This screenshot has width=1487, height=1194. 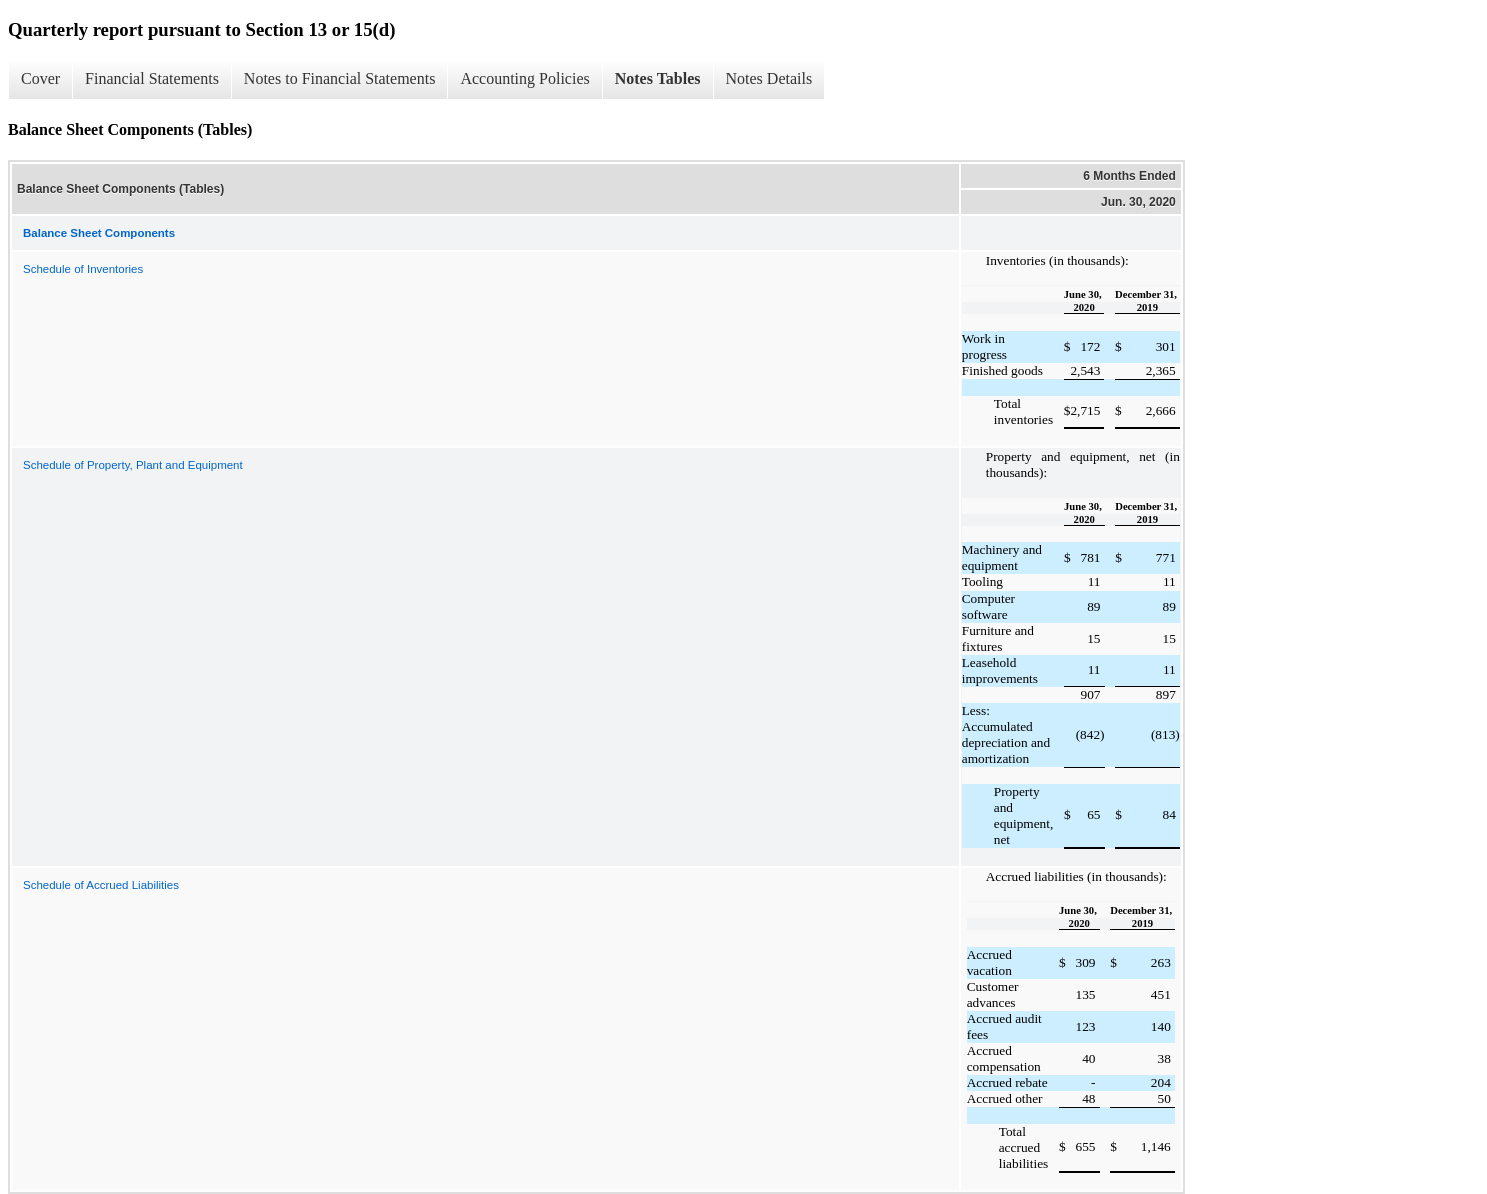 What do you see at coordinates (101, 885) in the screenshot?
I see `Schedule of Accrued Liabilities` at bounding box center [101, 885].